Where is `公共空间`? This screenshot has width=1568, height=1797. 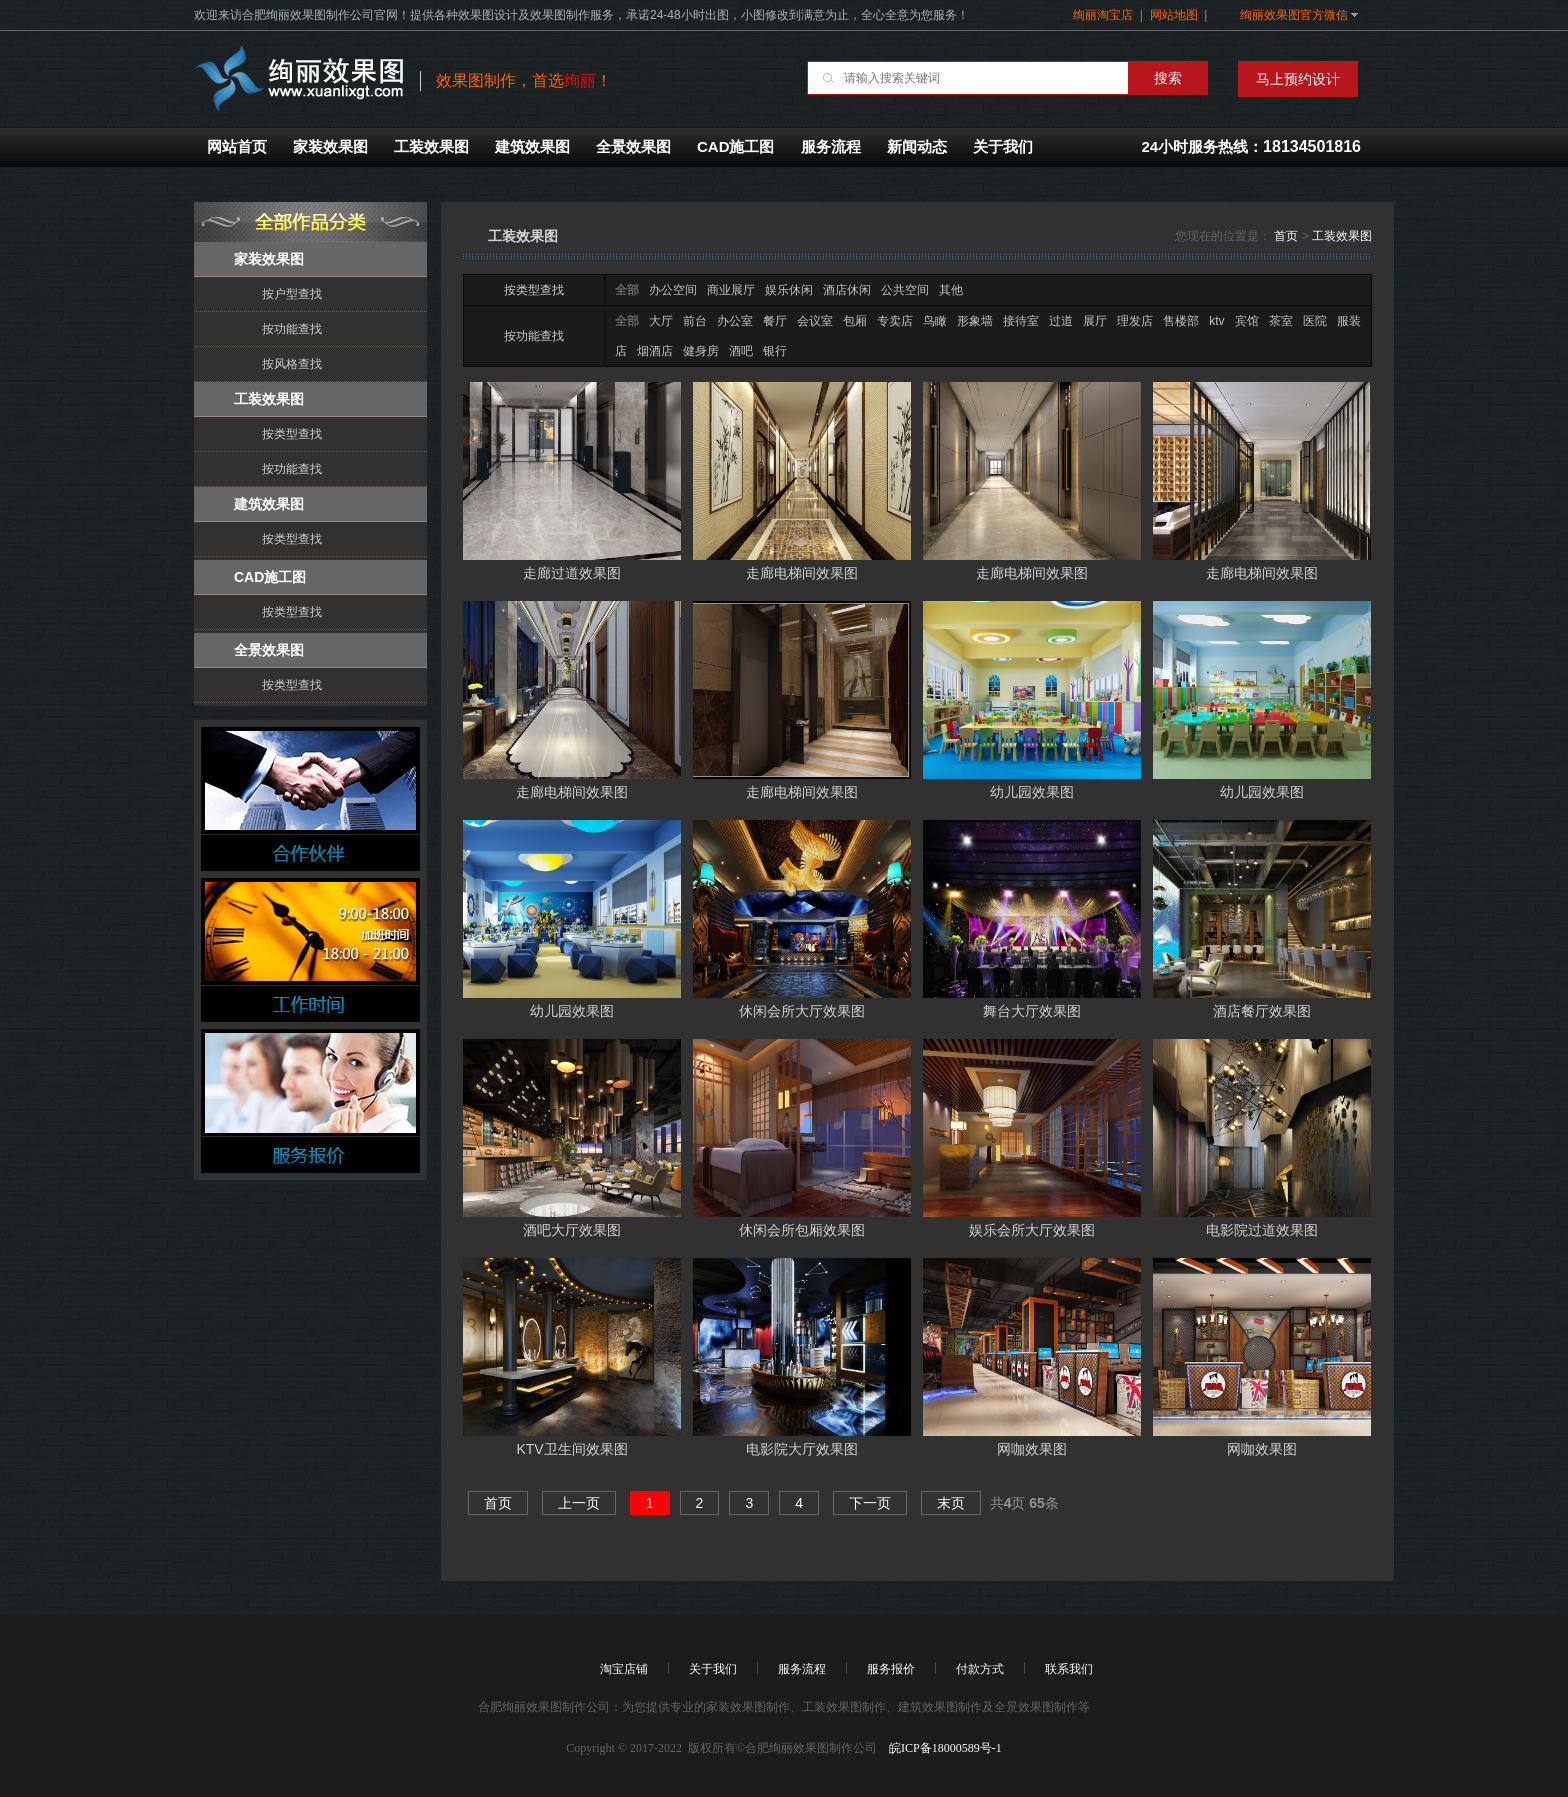
公共空间 is located at coordinates (905, 290).